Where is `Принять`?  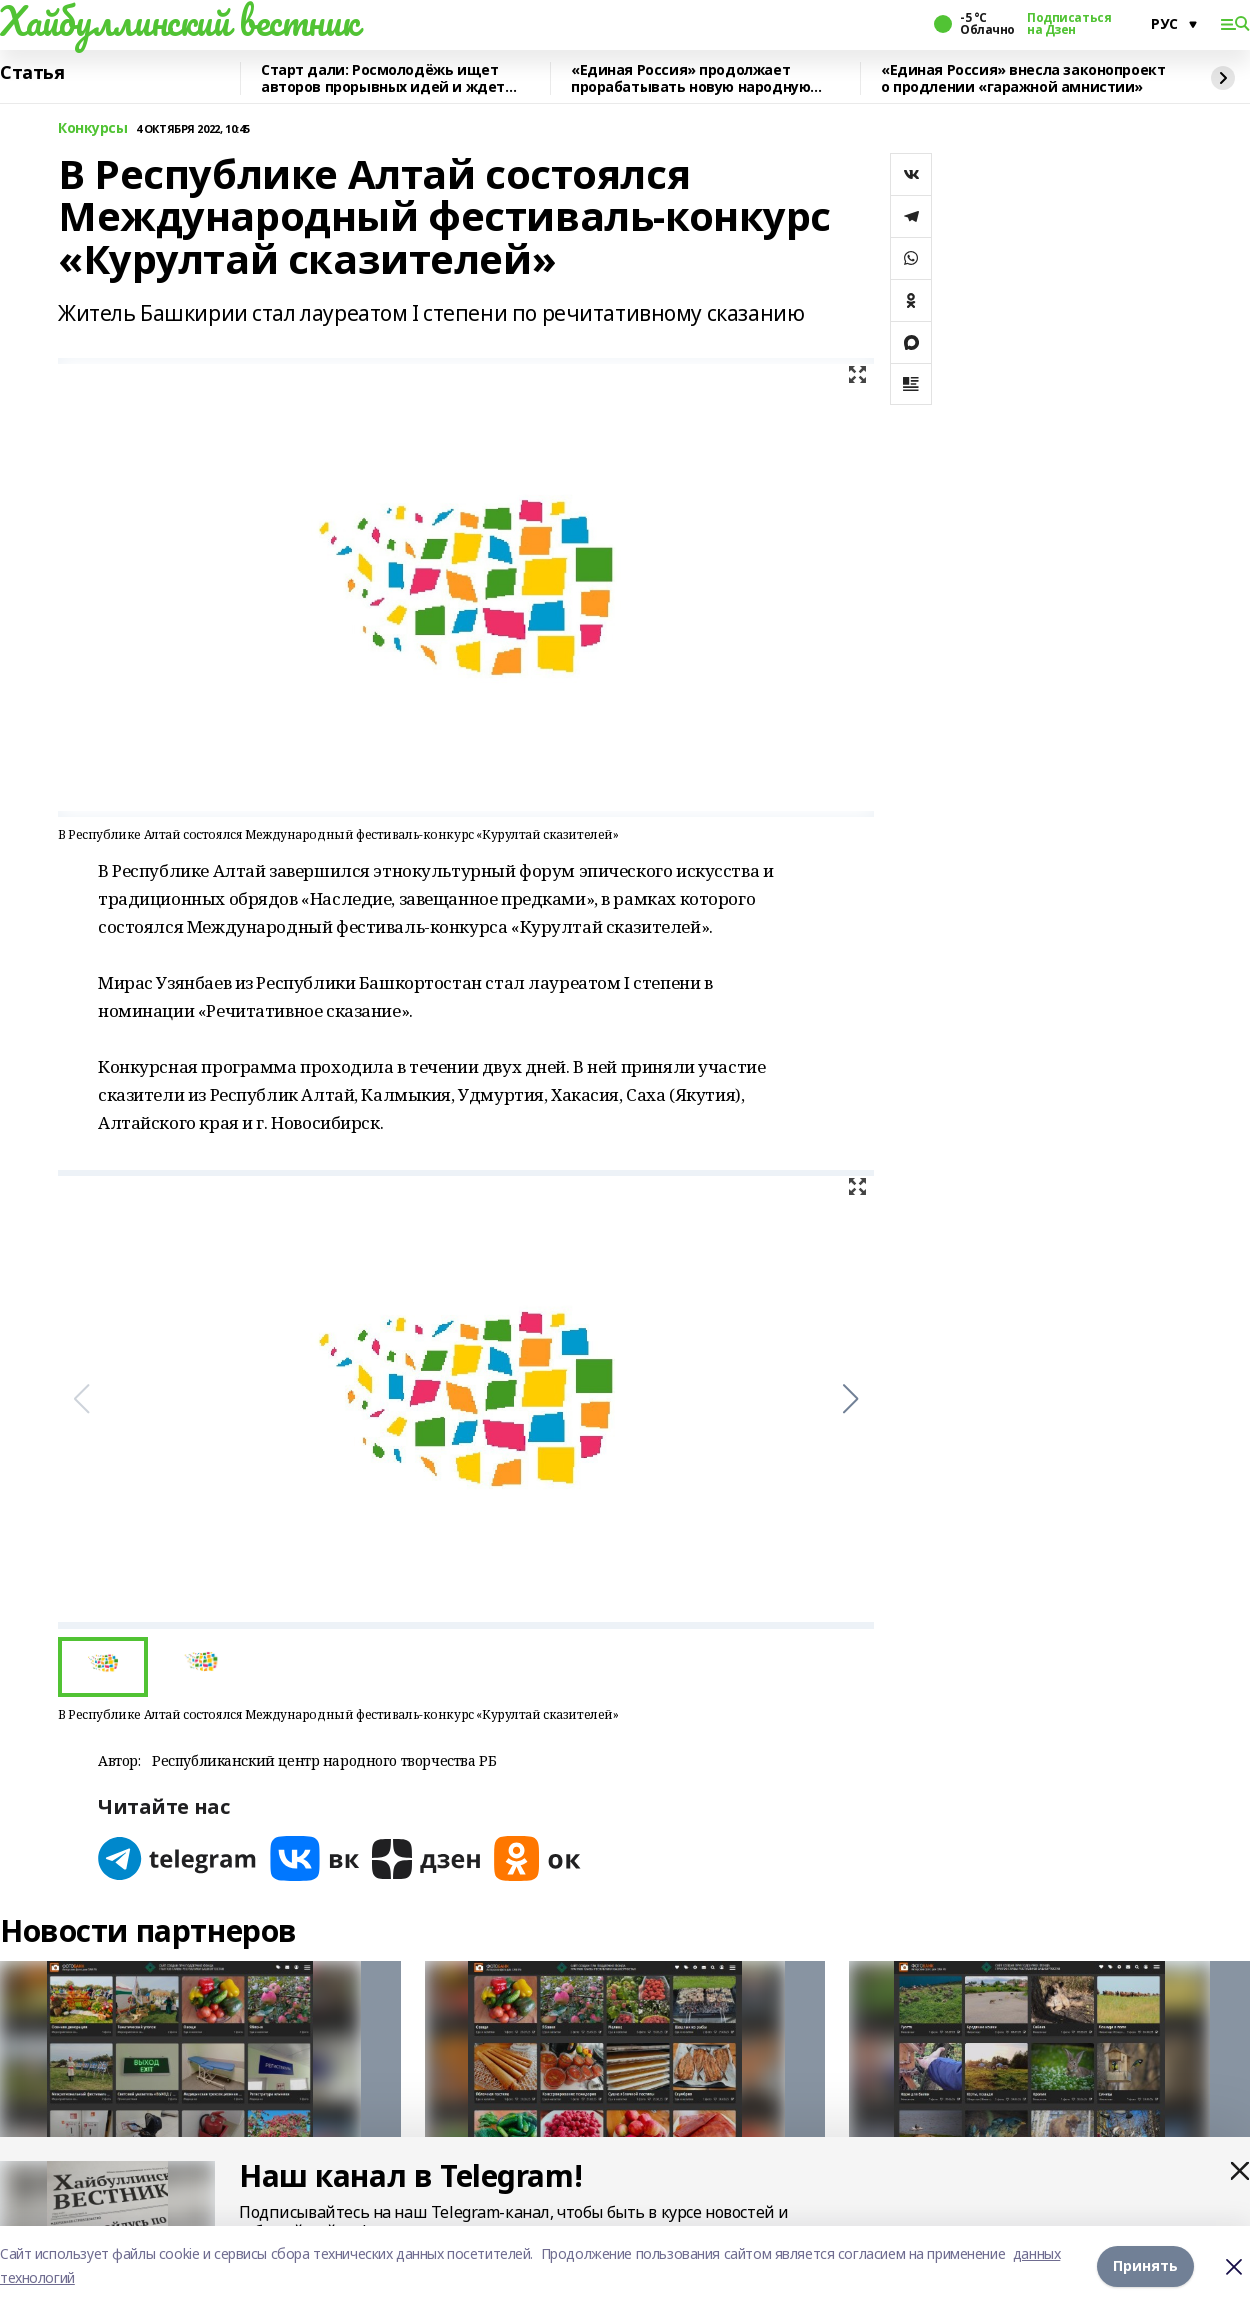
Принять is located at coordinates (1145, 2265).